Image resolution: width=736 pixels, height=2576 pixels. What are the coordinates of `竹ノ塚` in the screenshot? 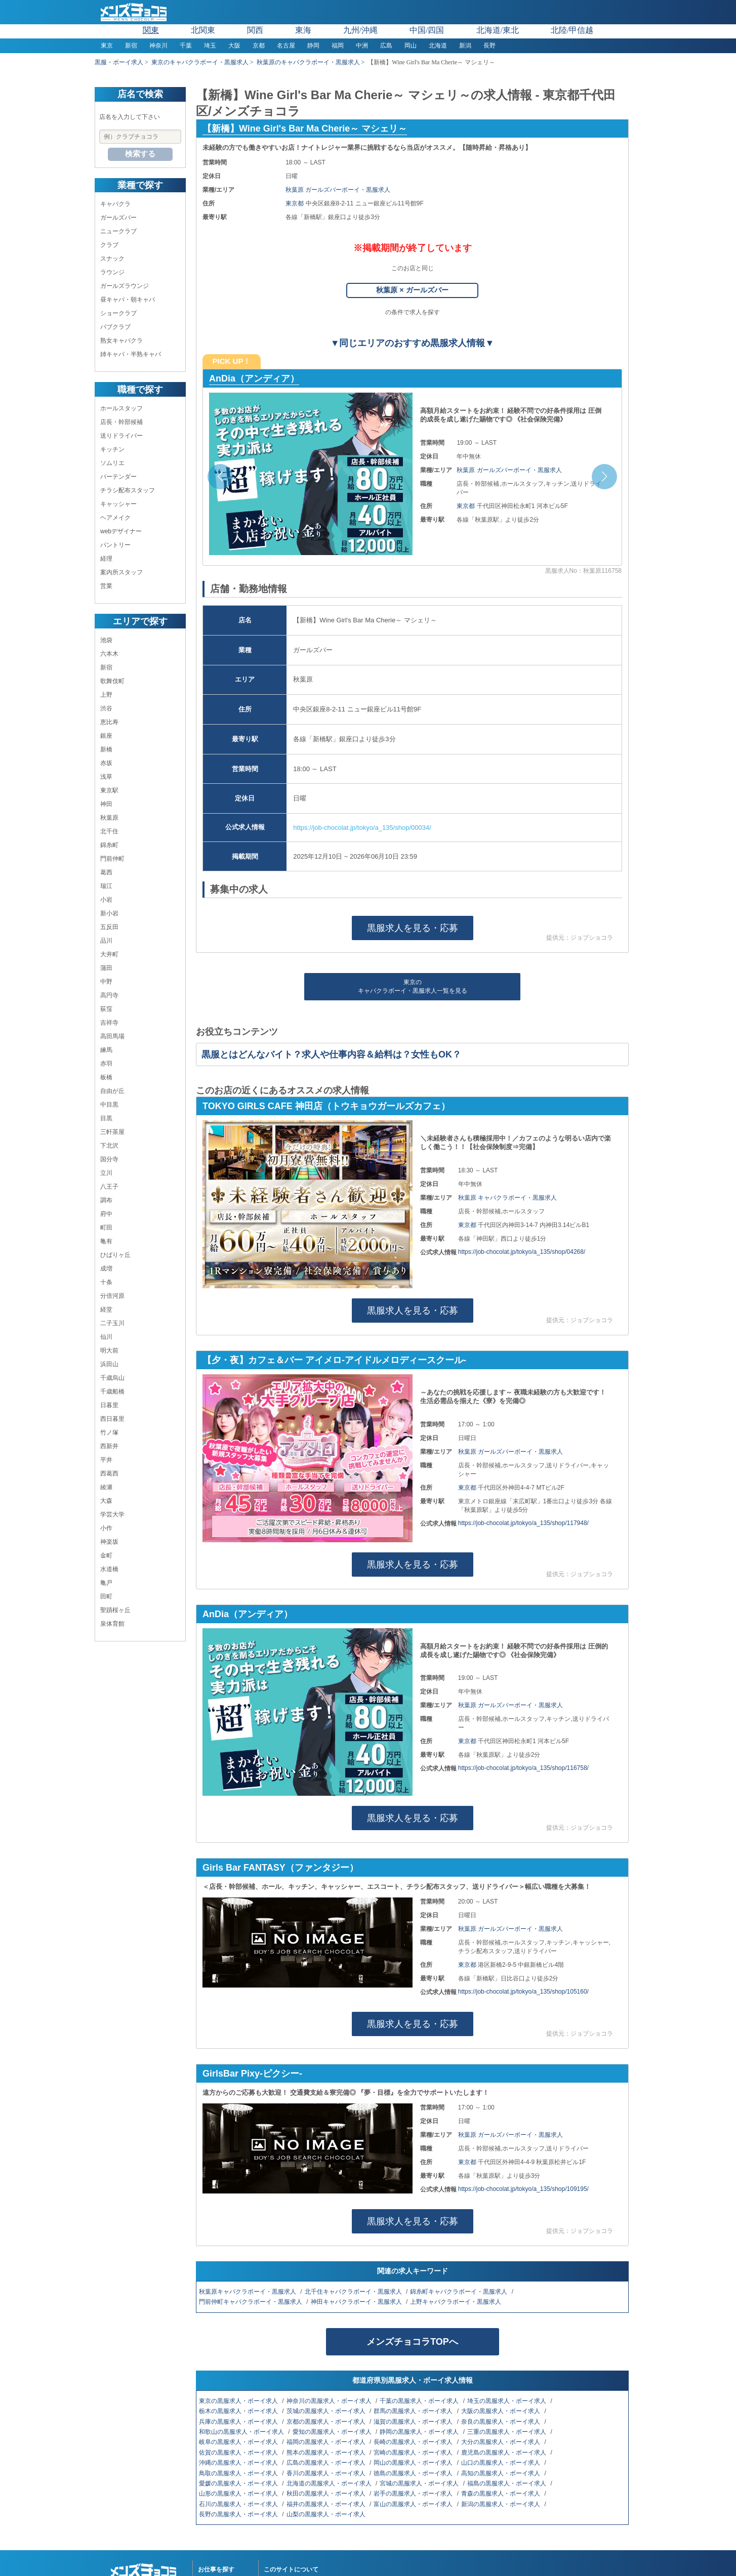 It's located at (109, 1432).